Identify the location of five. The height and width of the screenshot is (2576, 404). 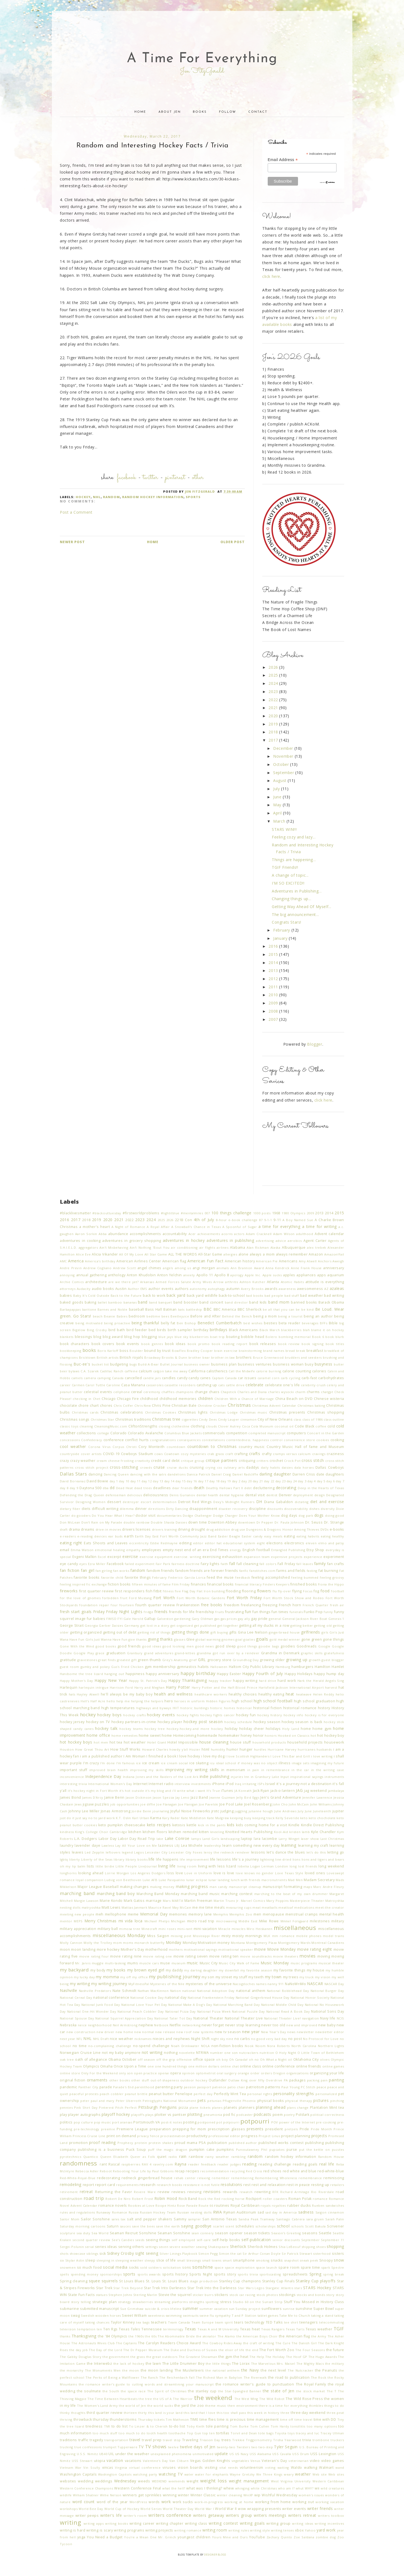
(178, 1591).